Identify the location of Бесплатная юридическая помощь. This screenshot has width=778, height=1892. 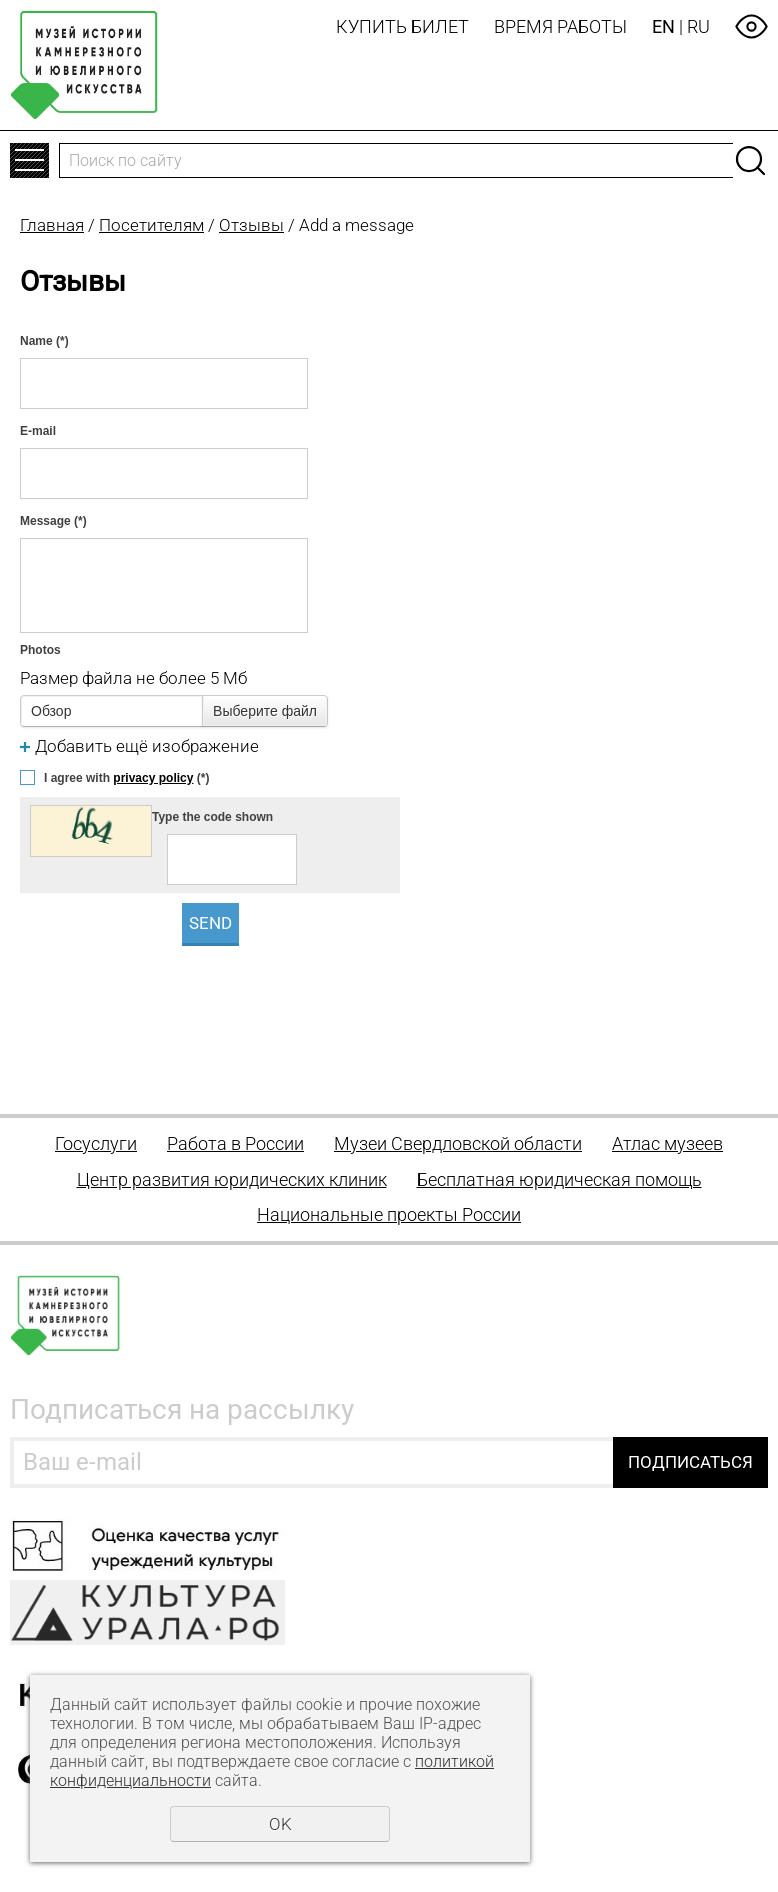
(559, 1179).